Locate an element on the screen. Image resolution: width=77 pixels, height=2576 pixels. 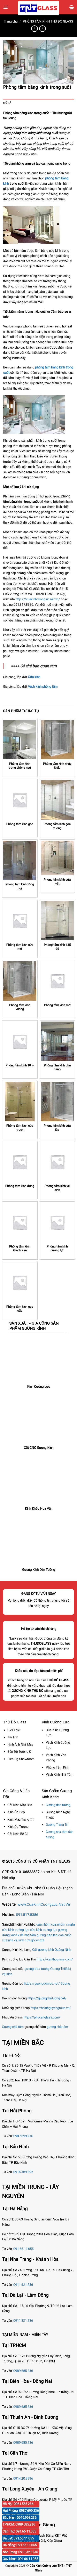
Hải Phòng: 0987.699.236 is located at coordinates (21, 2511).